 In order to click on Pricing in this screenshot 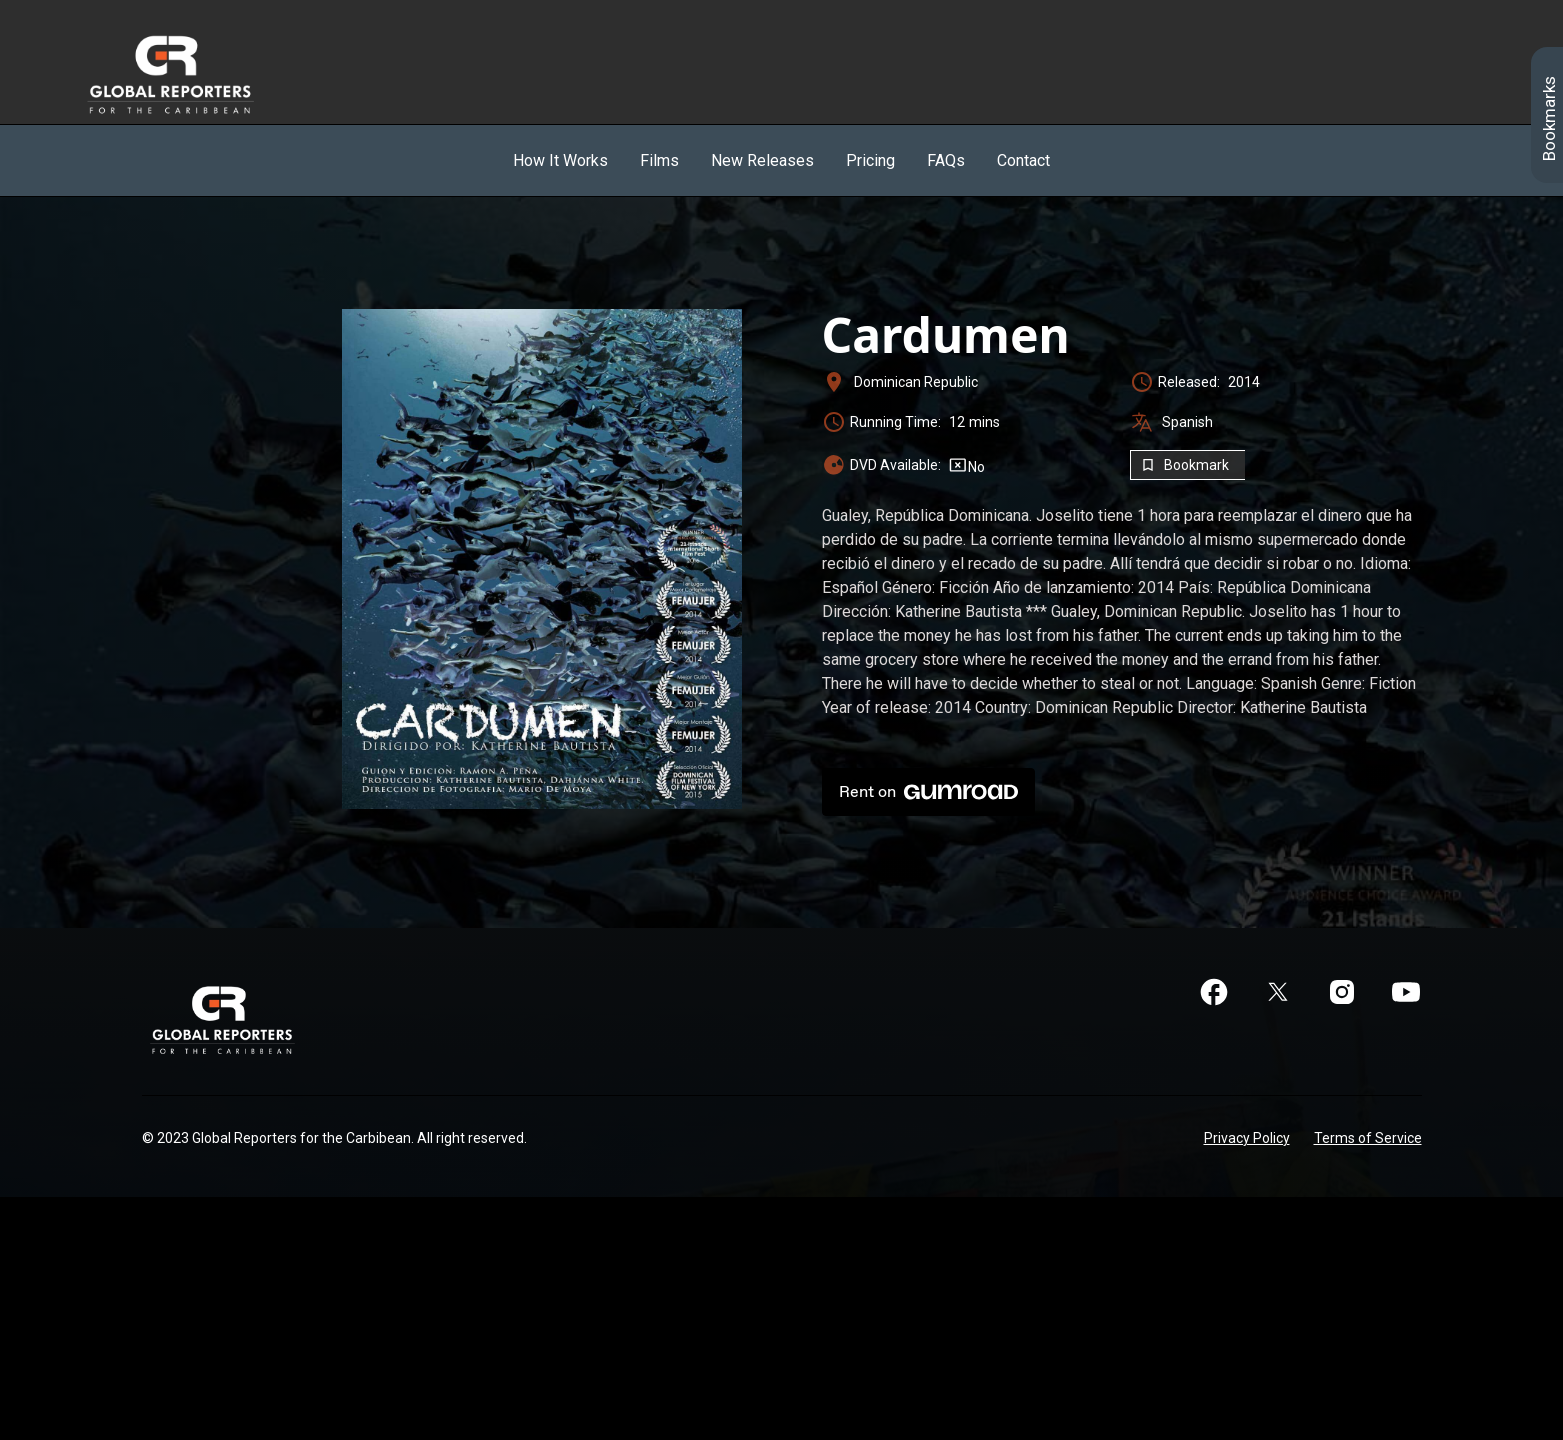, I will do `click(870, 160)`.